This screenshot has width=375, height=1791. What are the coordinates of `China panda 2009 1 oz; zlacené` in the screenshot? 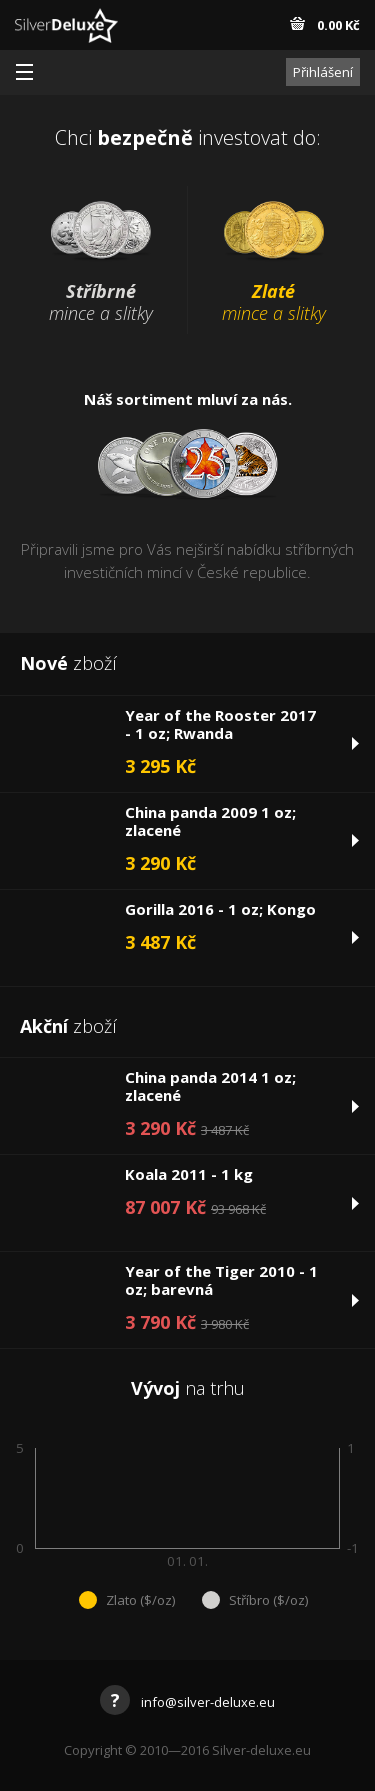 It's located at (210, 821).